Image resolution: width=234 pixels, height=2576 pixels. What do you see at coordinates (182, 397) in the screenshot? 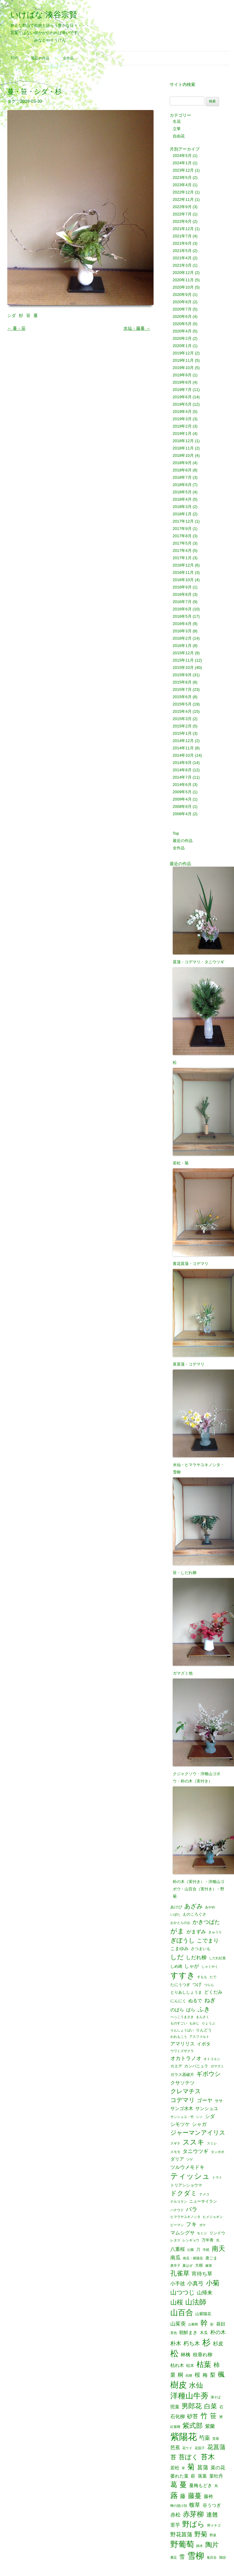
I see `2019年6月` at bounding box center [182, 397].